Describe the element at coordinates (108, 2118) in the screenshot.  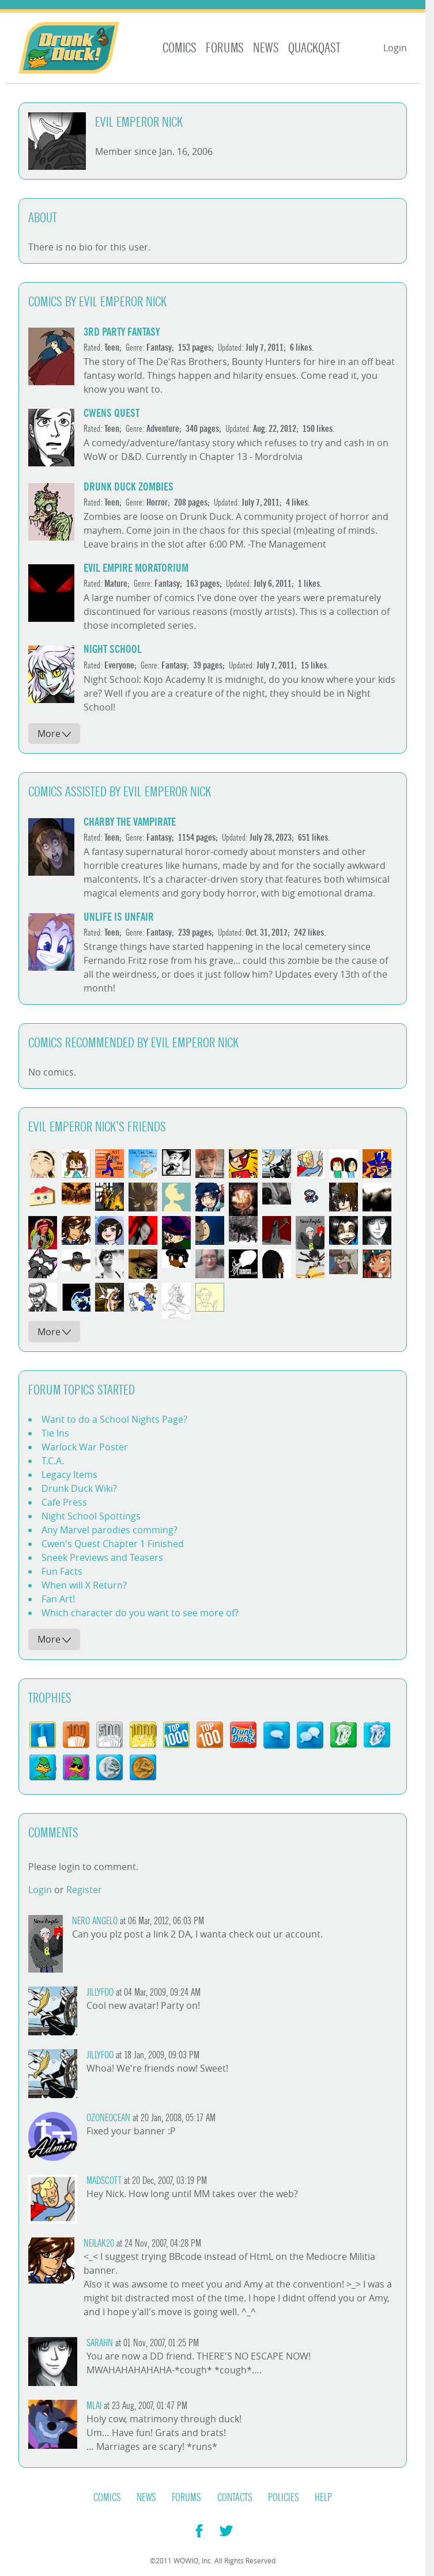
I see `Ozoneocean` at that location.